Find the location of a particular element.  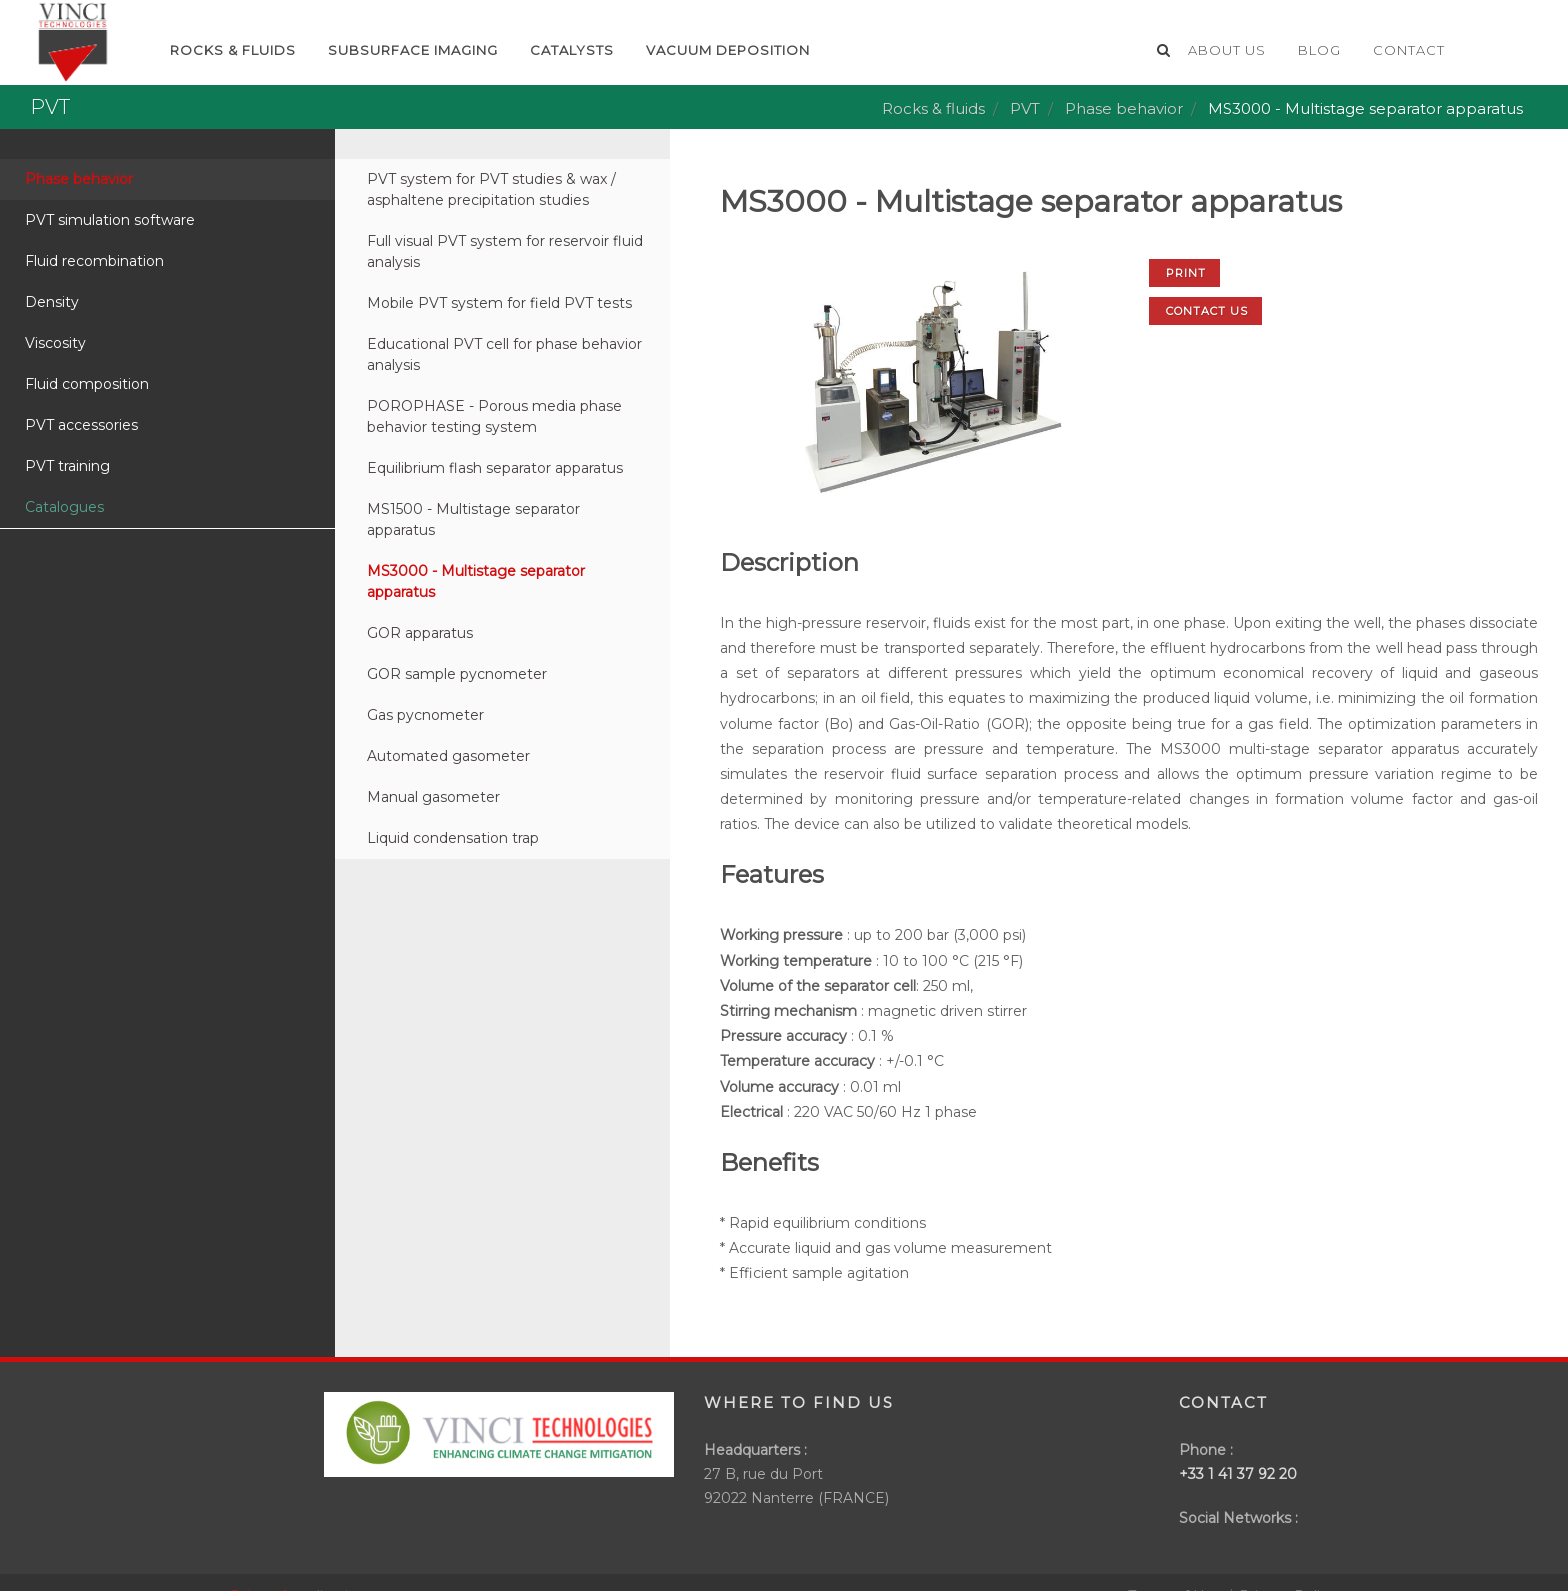

Density is located at coordinates (52, 302).